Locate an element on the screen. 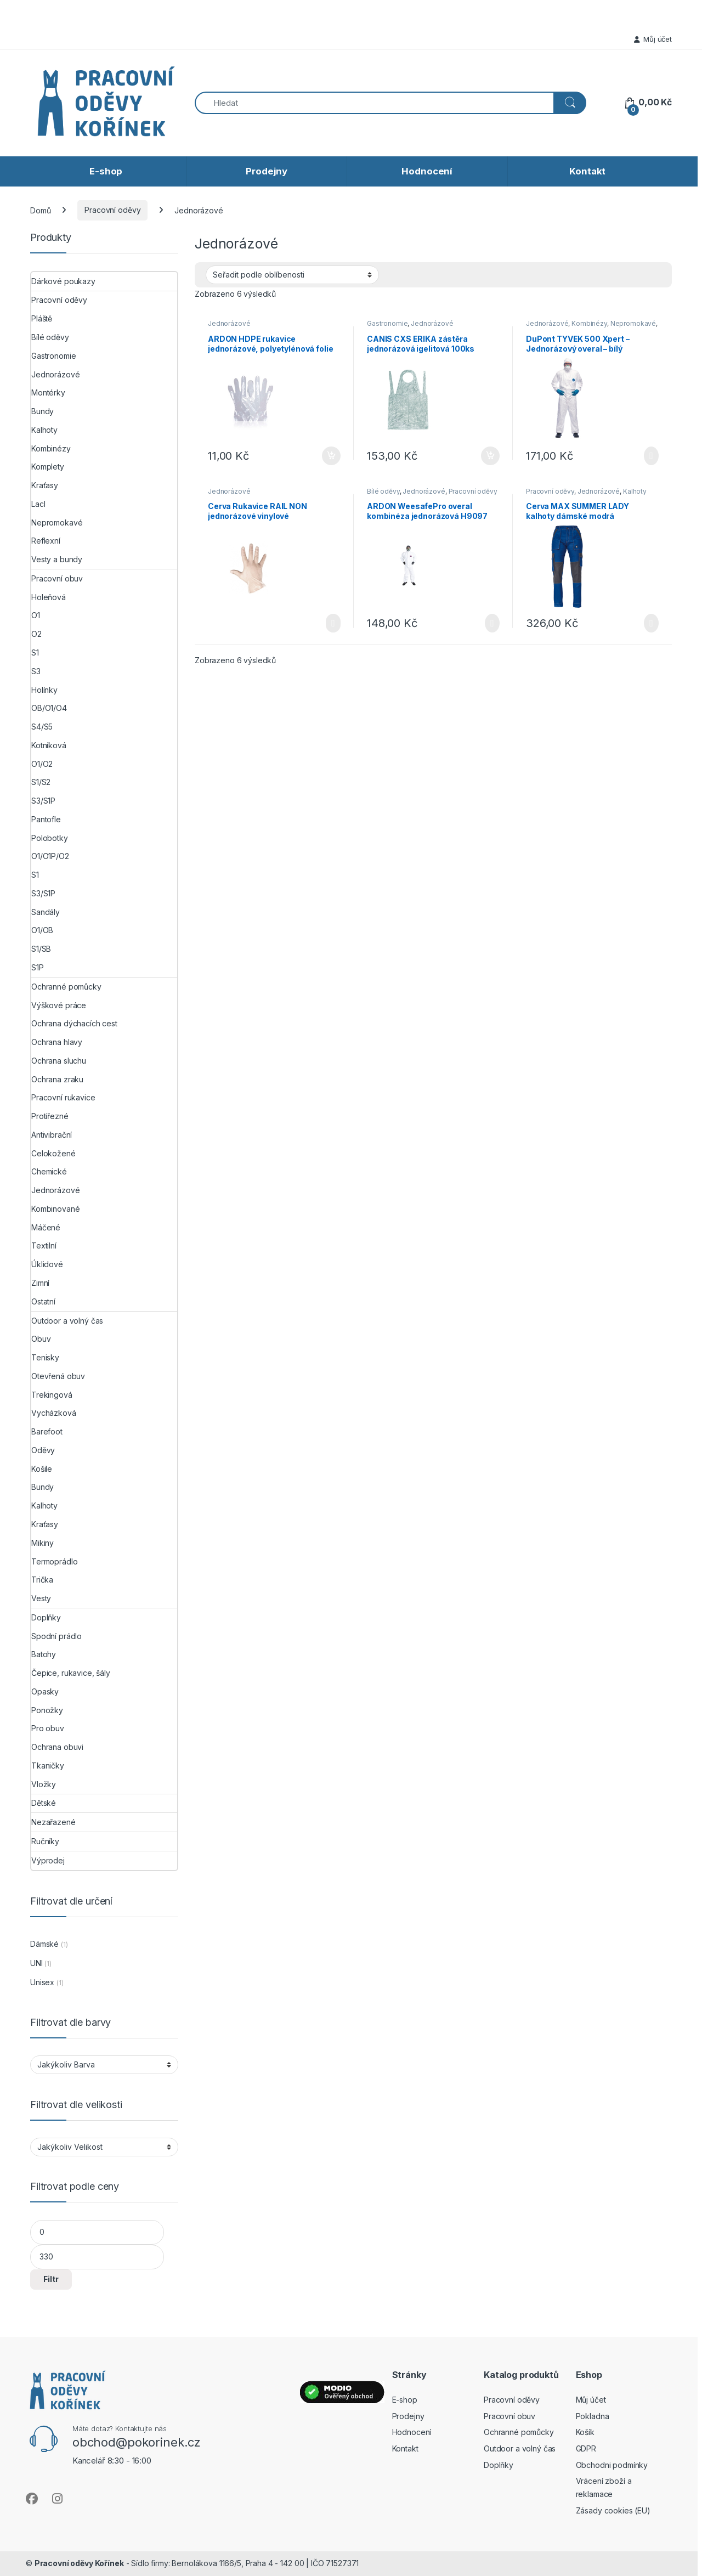 Image resolution: width=702 pixels, height=2576 pixels. Ochrana obuvi is located at coordinates (57, 1747).